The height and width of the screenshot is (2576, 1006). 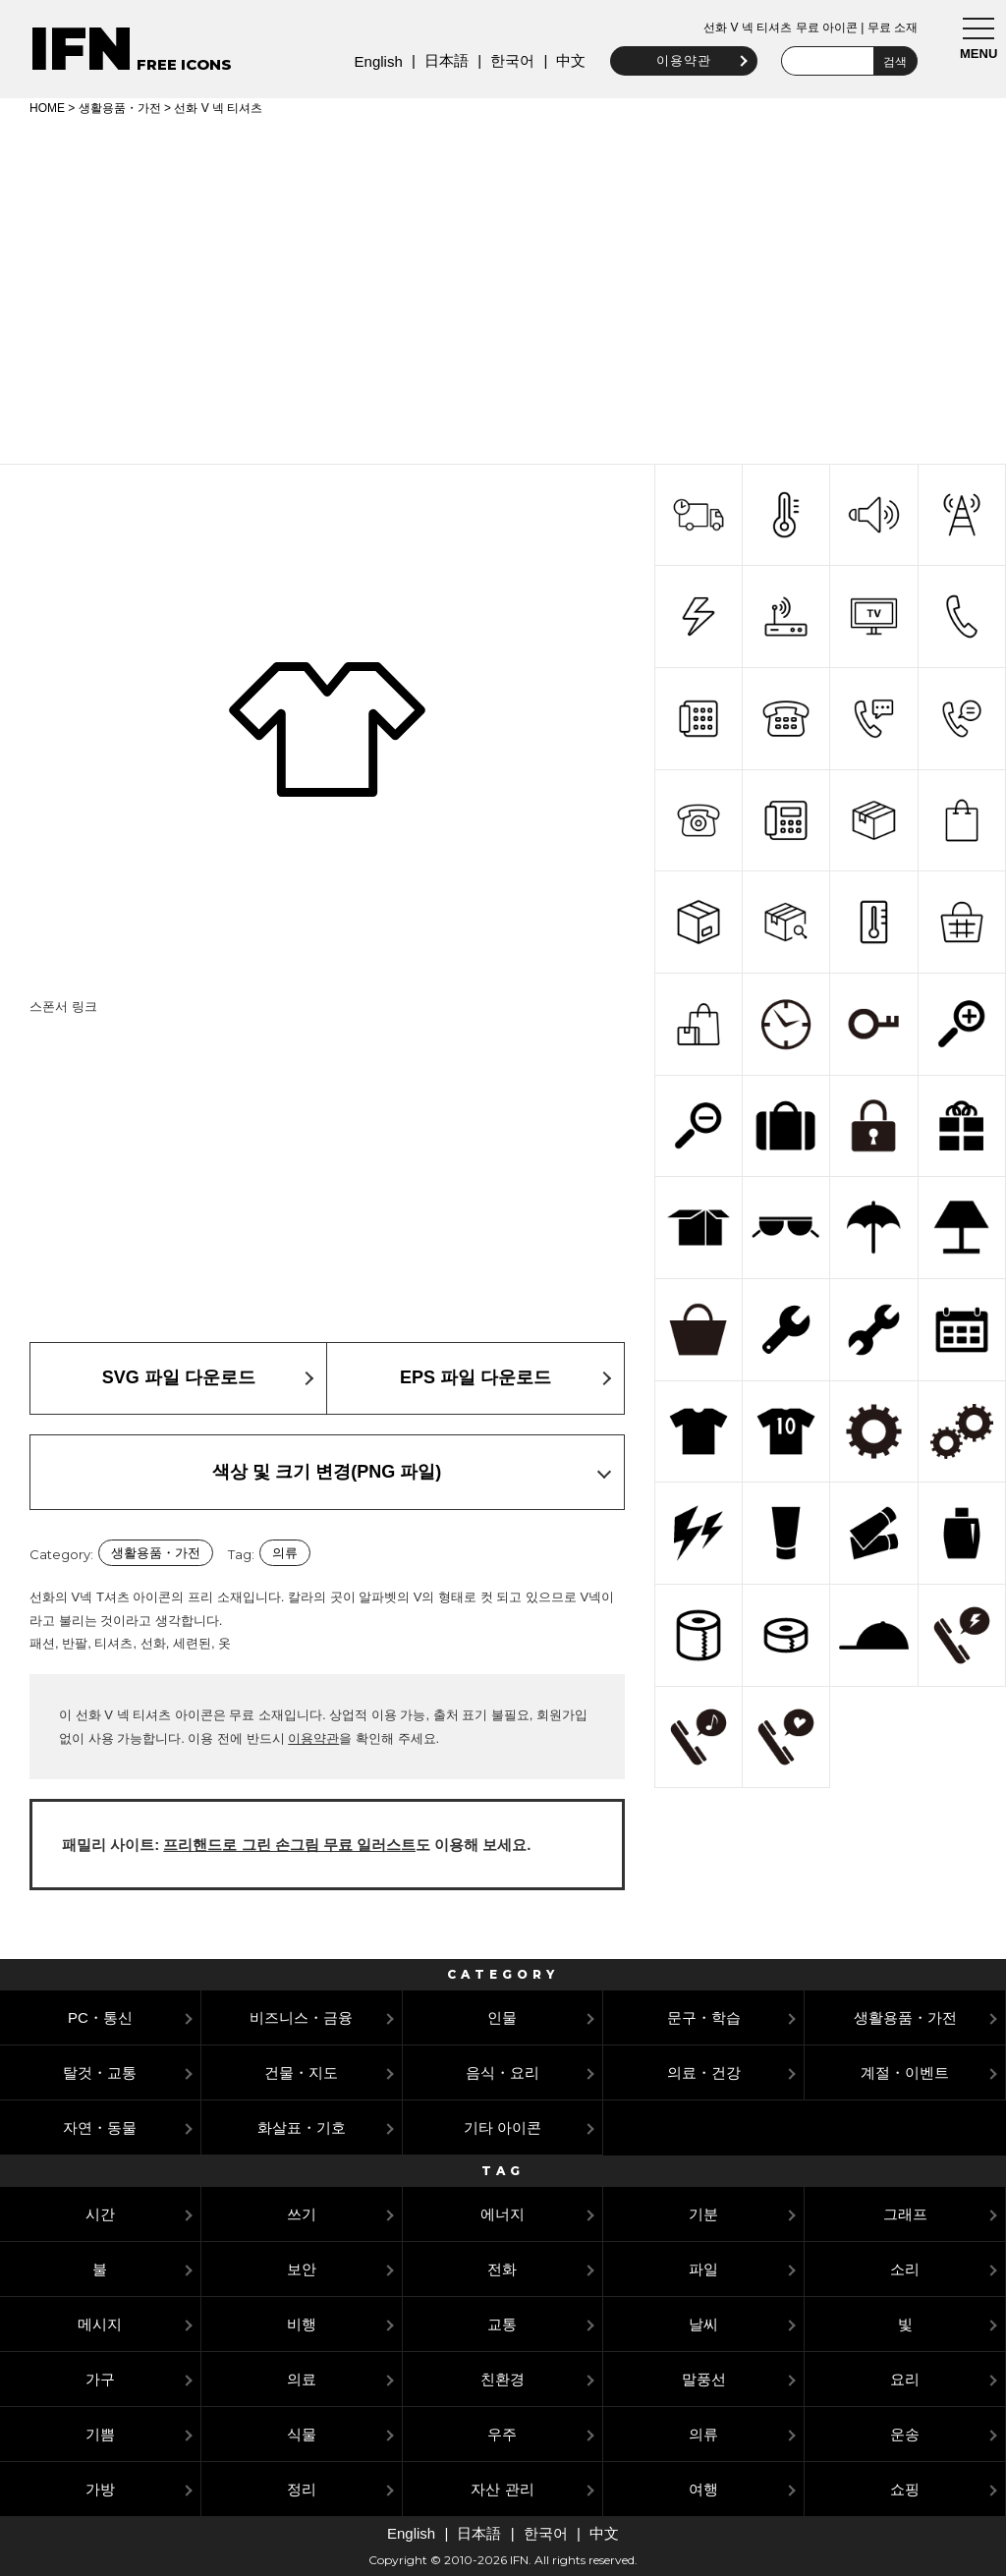 What do you see at coordinates (301, 2269) in the screenshot?
I see `보안` at bounding box center [301, 2269].